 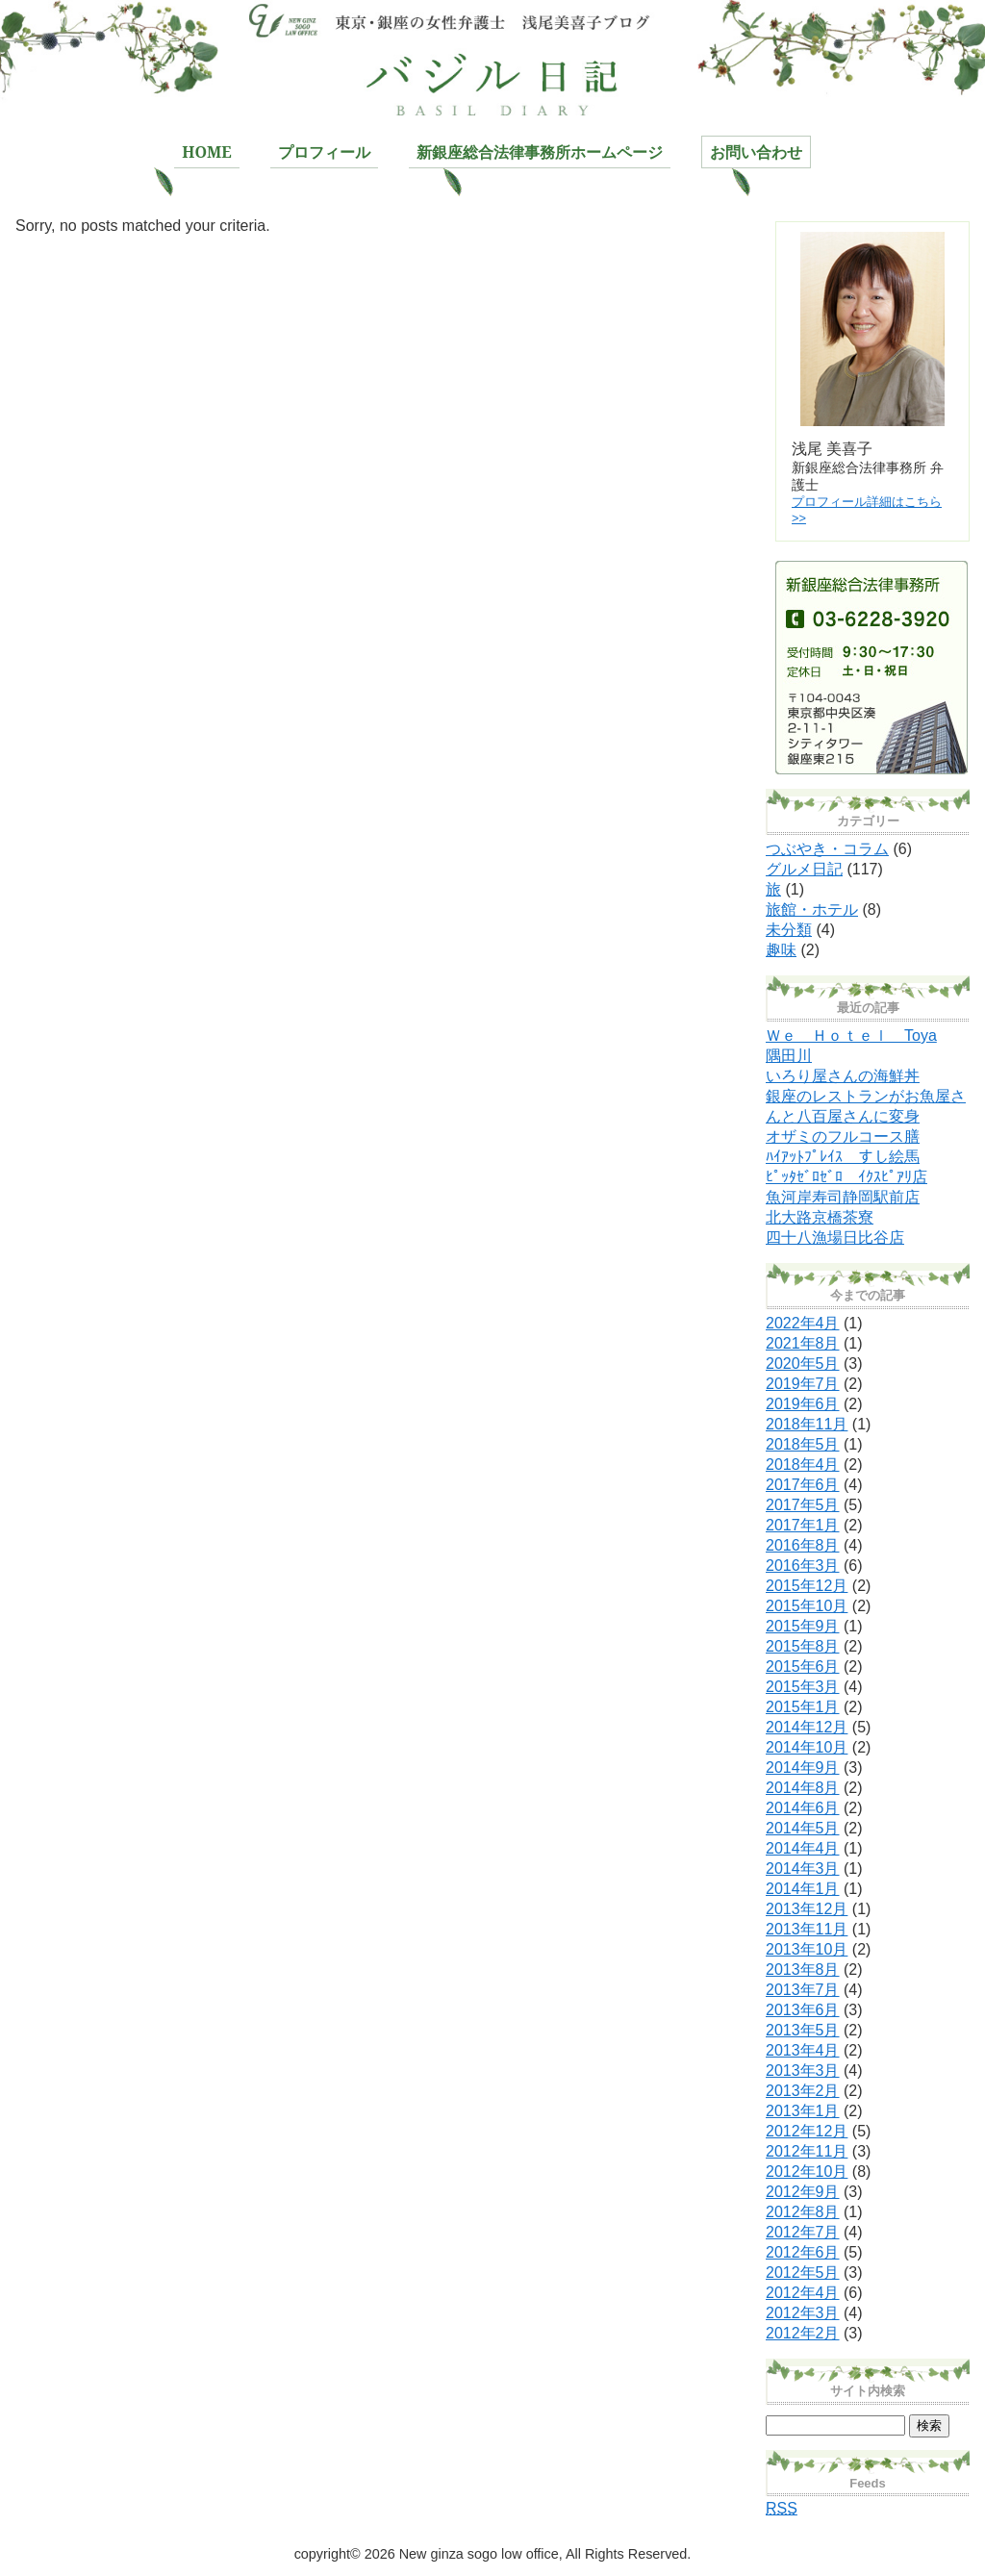 I want to click on 2015年3月, so click(x=803, y=1687).